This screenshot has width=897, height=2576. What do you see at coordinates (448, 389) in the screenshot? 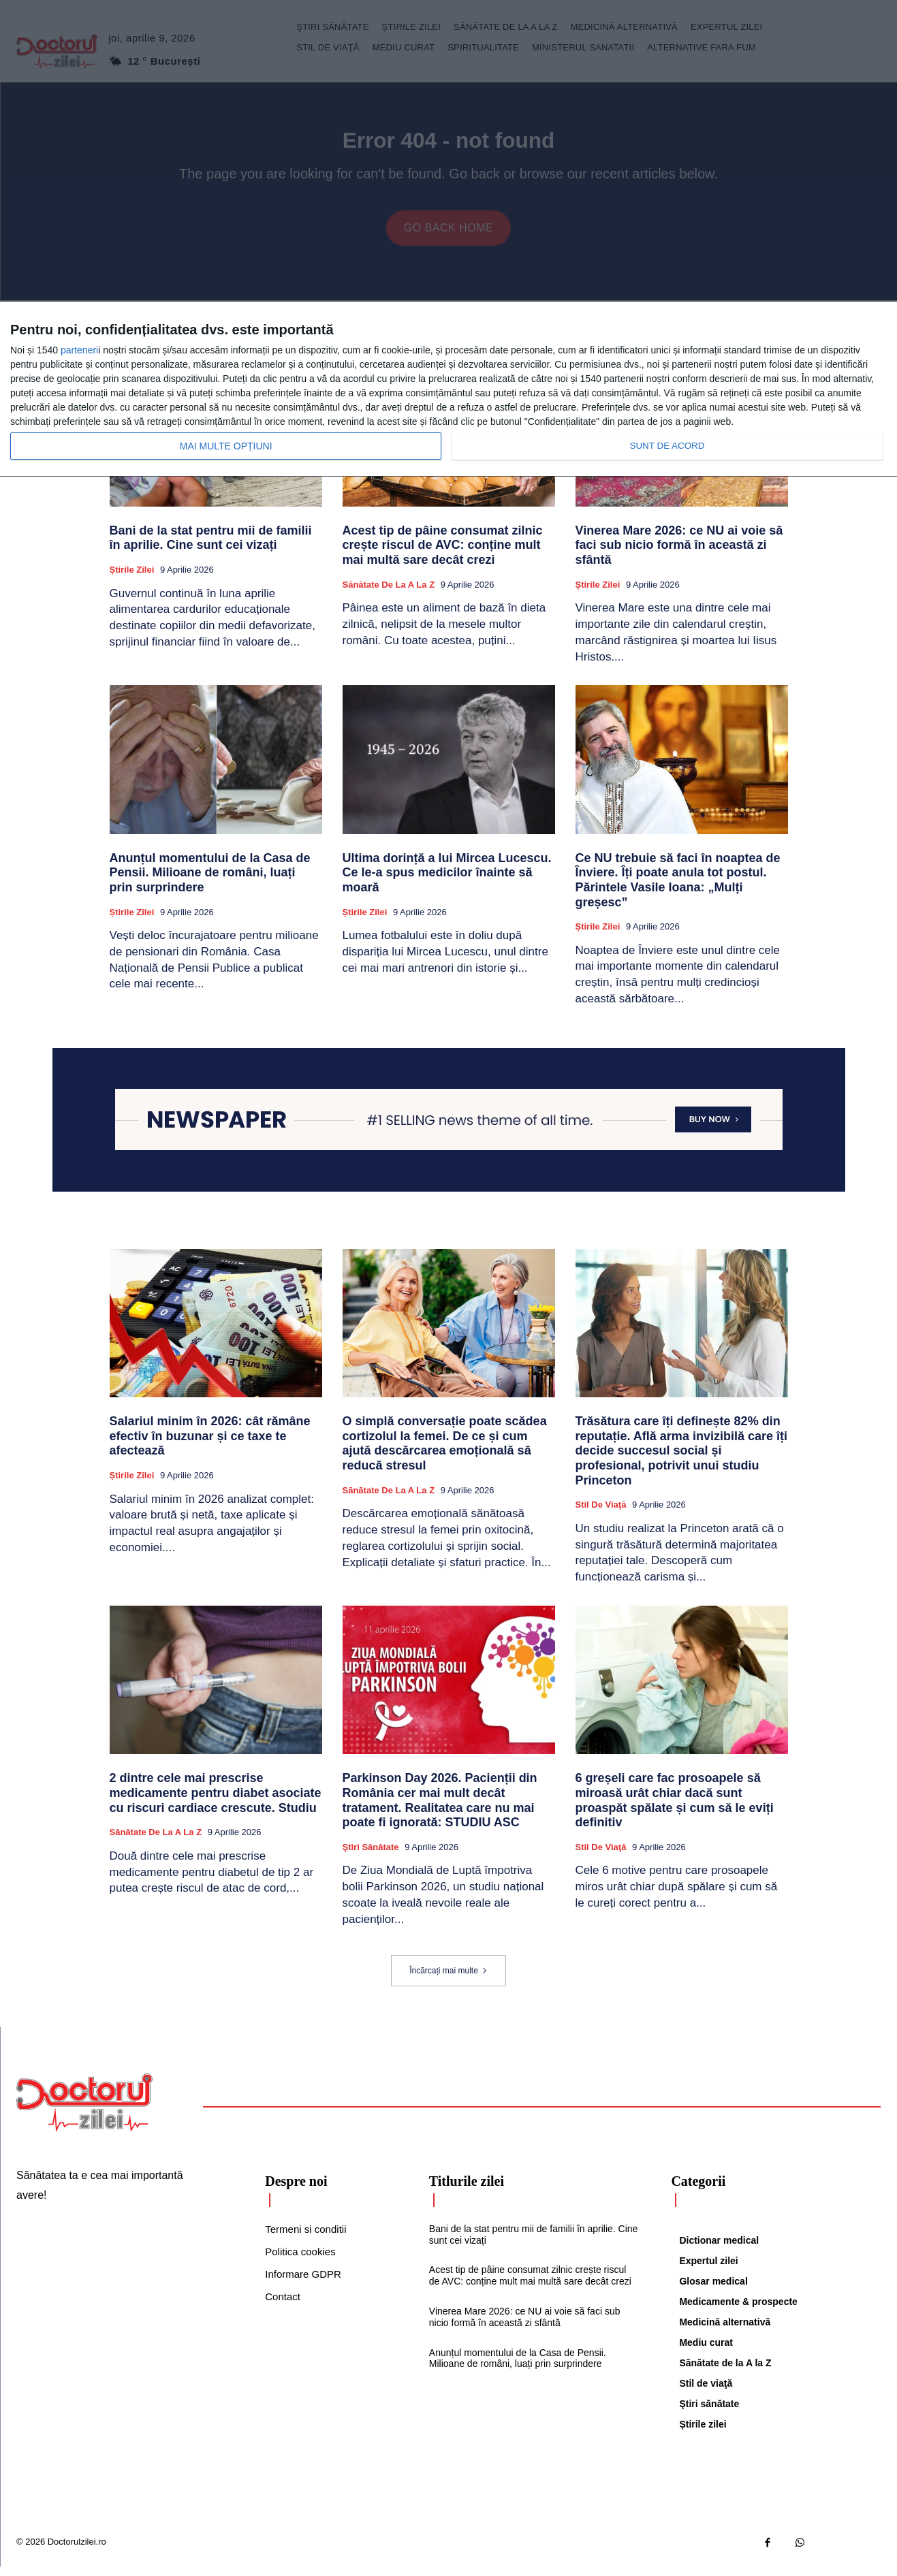
I see `[dialog]` at bounding box center [448, 389].